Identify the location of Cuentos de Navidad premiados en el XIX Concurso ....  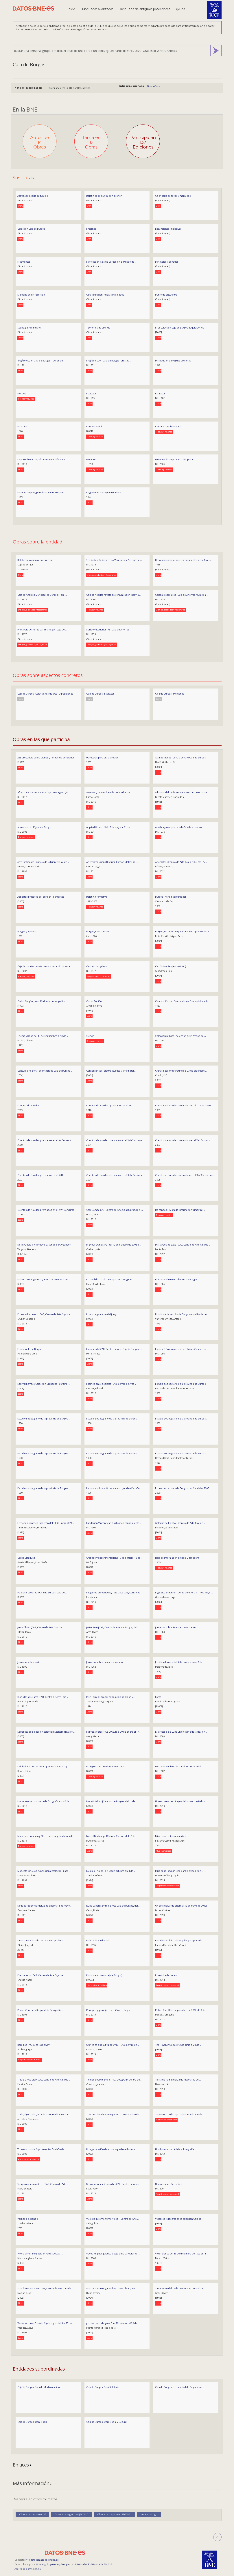
(184, 1105).